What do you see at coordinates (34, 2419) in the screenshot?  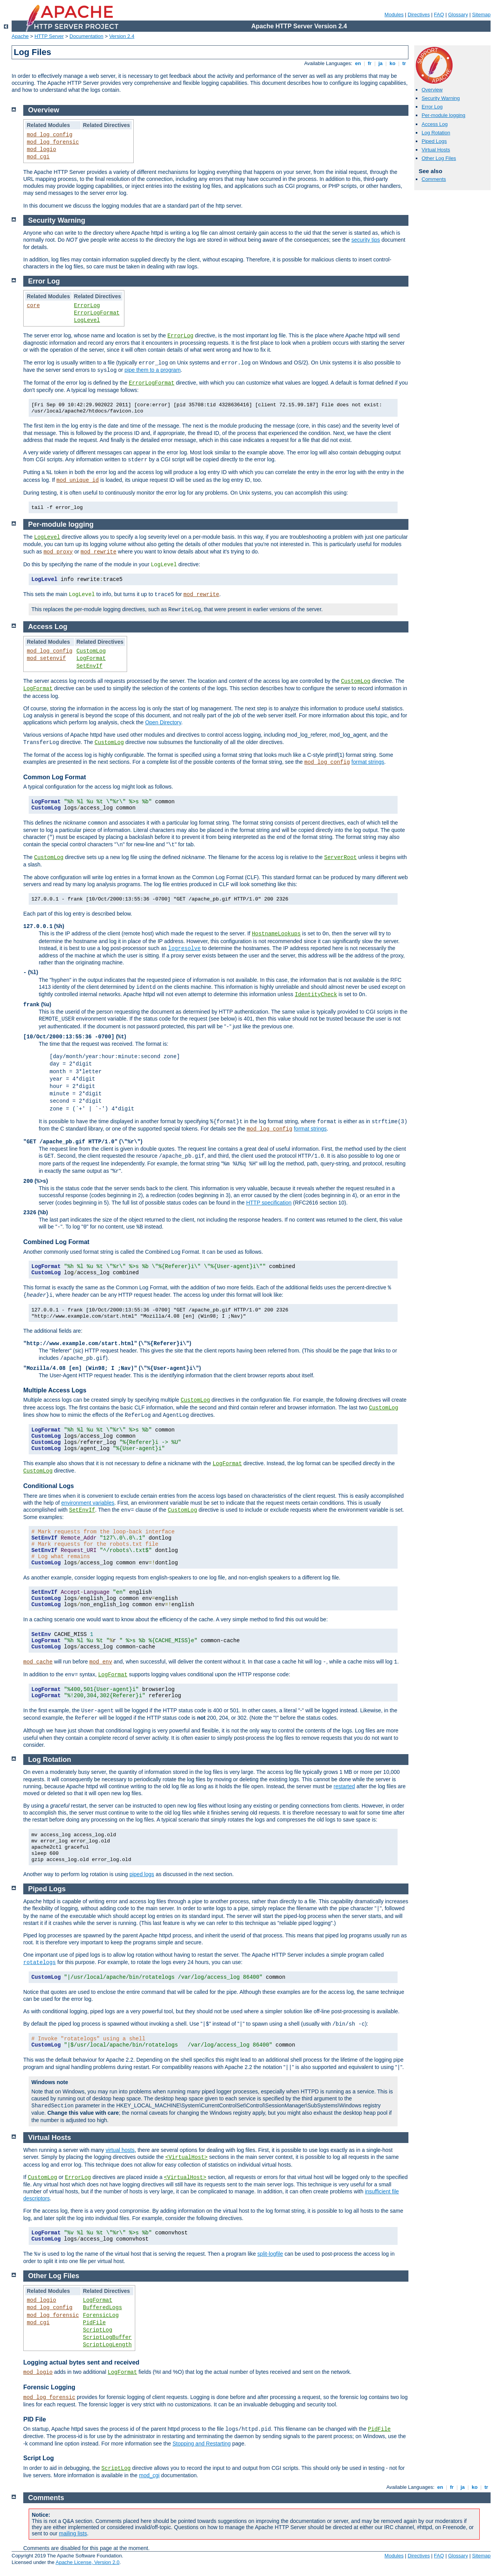 I see `PID File` at bounding box center [34, 2419].